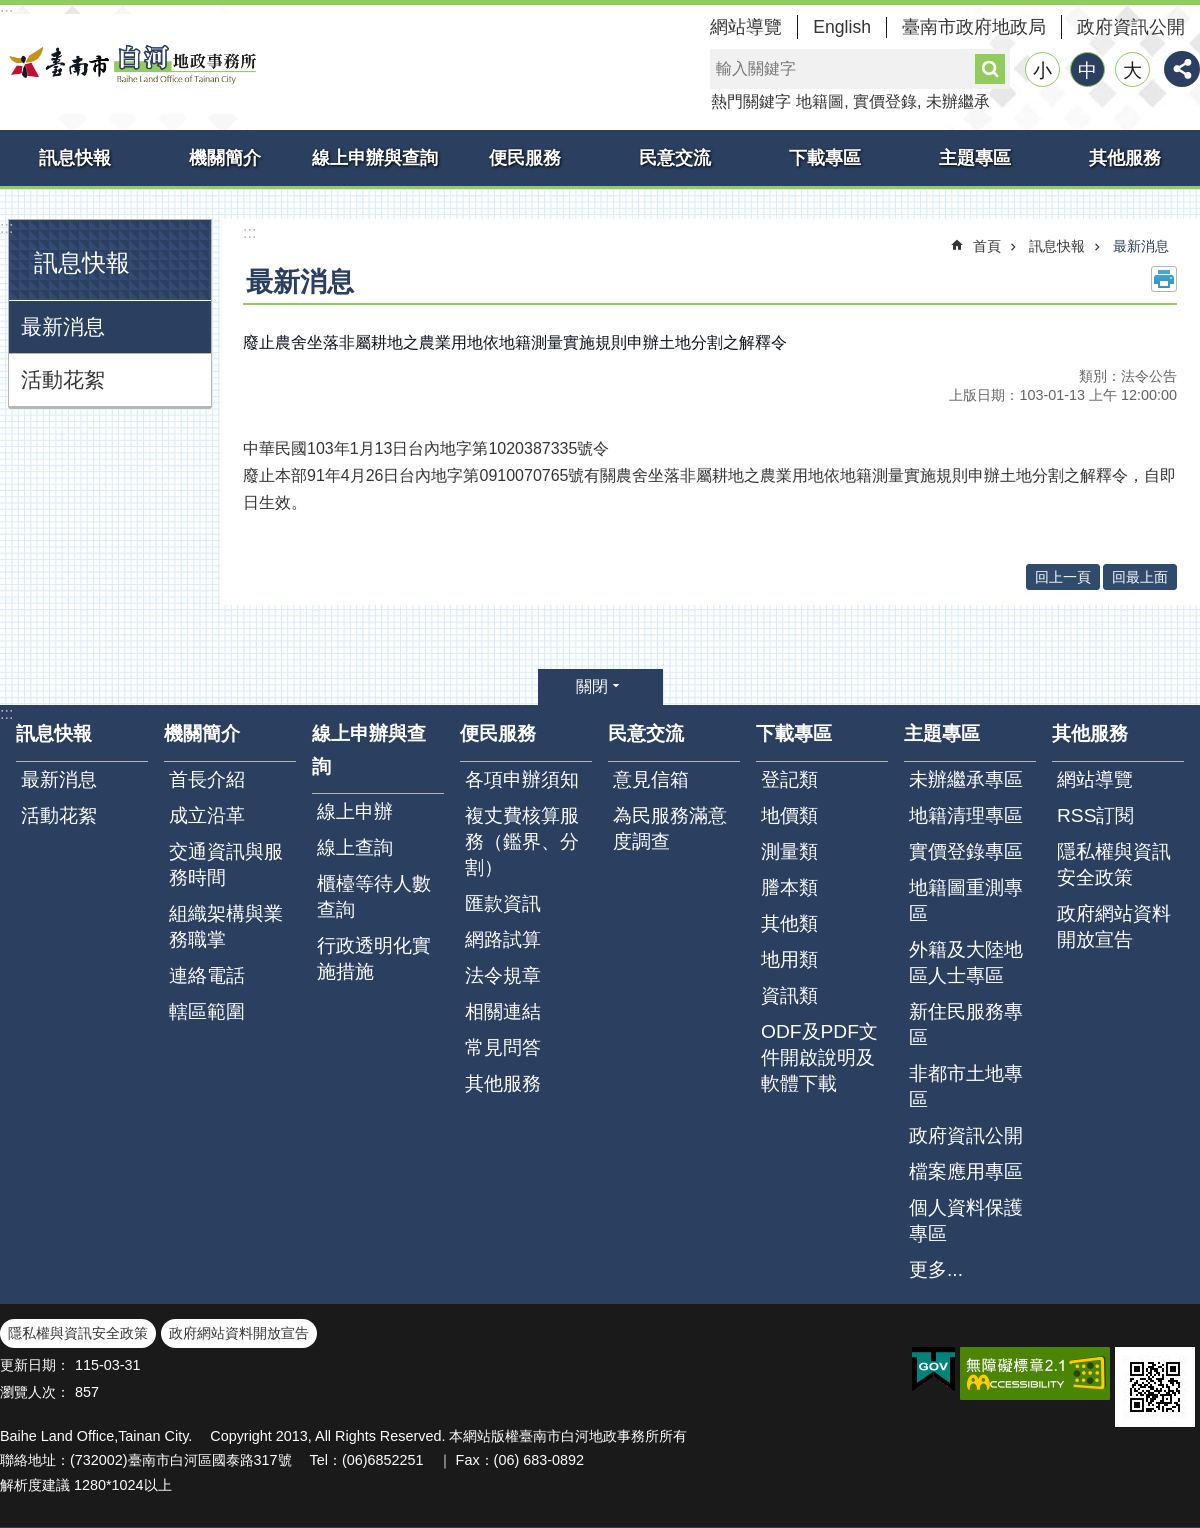 The height and width of the screenshot is (1528, 1200). What do you see at coordinates (1164, 279) in the screenshot?
I see `列印內容` at bounding box center [1164, 279].